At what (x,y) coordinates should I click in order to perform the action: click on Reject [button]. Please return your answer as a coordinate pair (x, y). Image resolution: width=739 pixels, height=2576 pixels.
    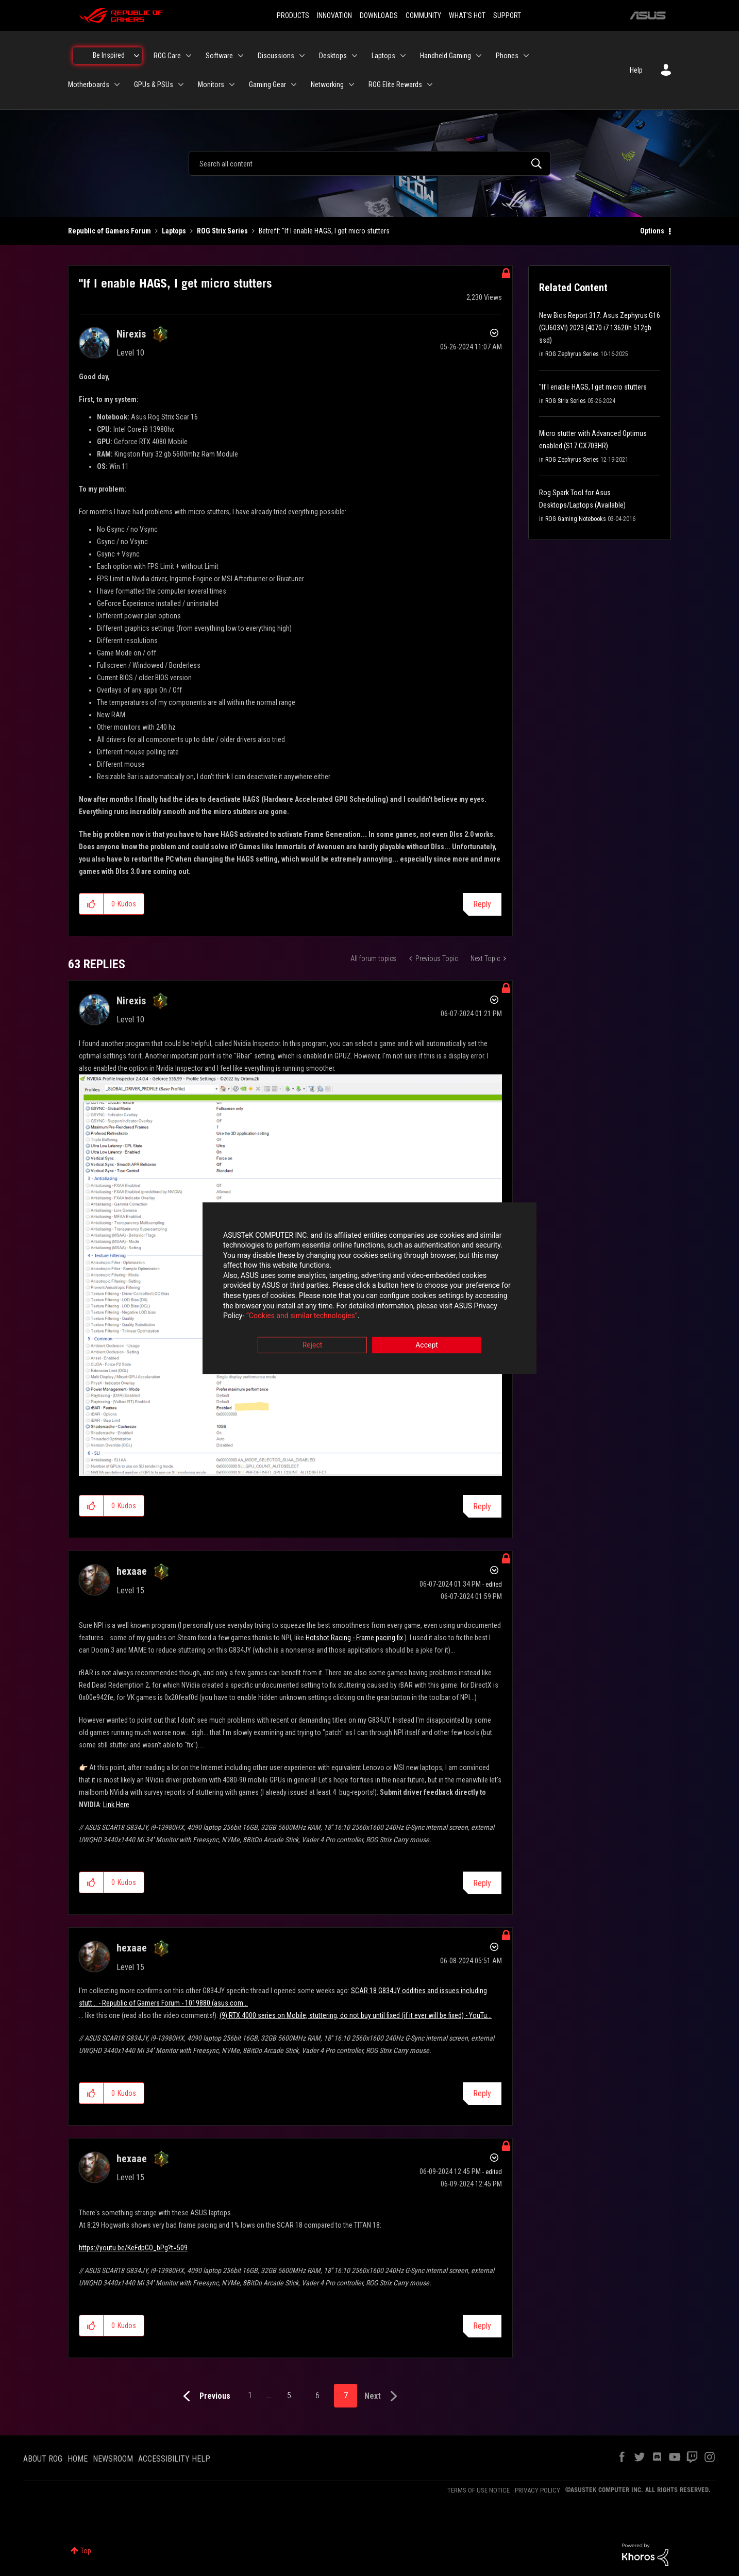
    Looking at the image, I should click on (313, 1345).